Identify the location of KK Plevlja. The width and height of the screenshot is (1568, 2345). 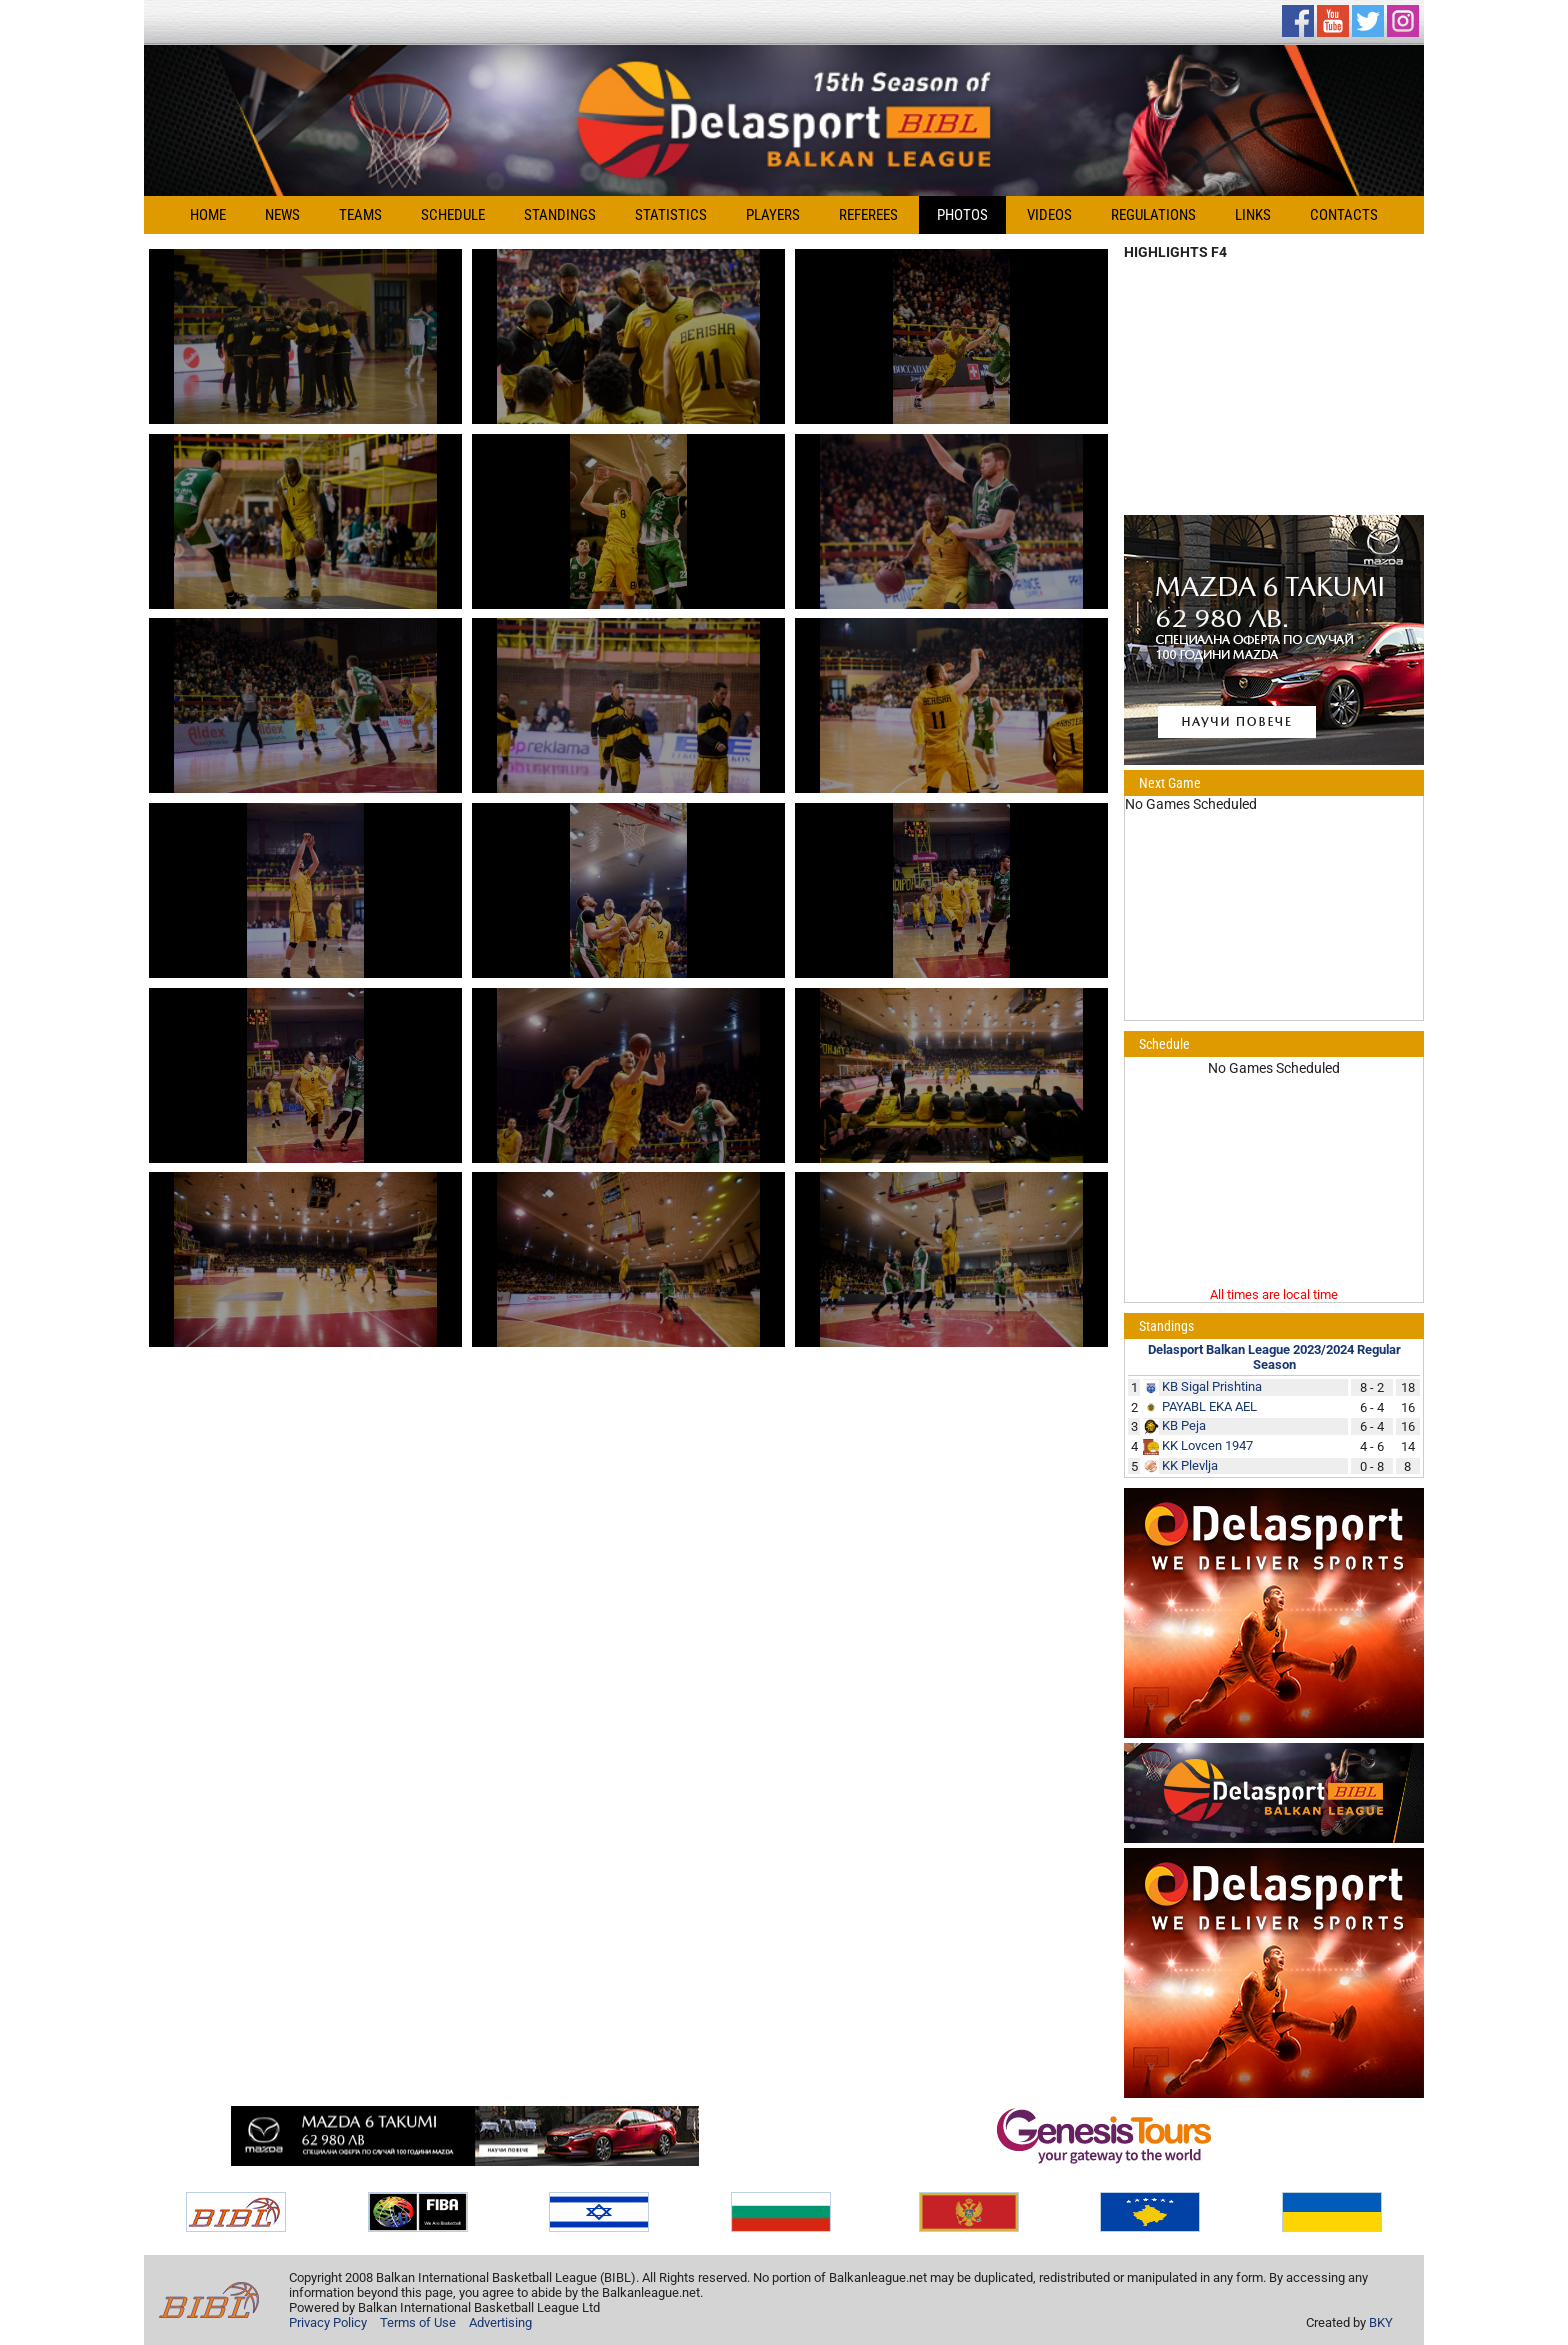
(1190, 1465).